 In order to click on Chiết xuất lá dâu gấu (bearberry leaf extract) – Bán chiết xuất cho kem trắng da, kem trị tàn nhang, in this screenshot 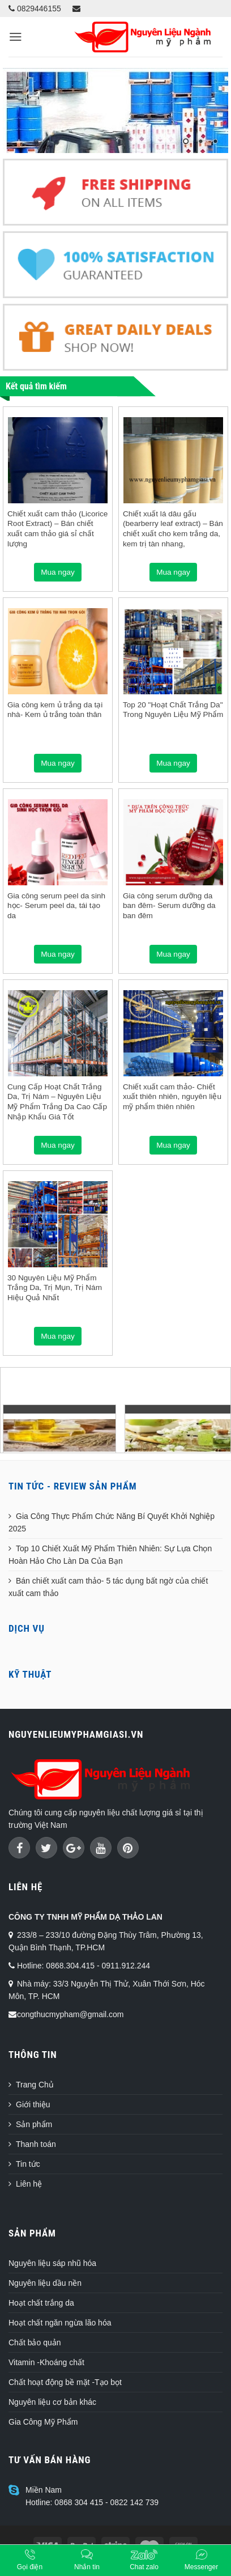, I will do `click(173, 529)`.